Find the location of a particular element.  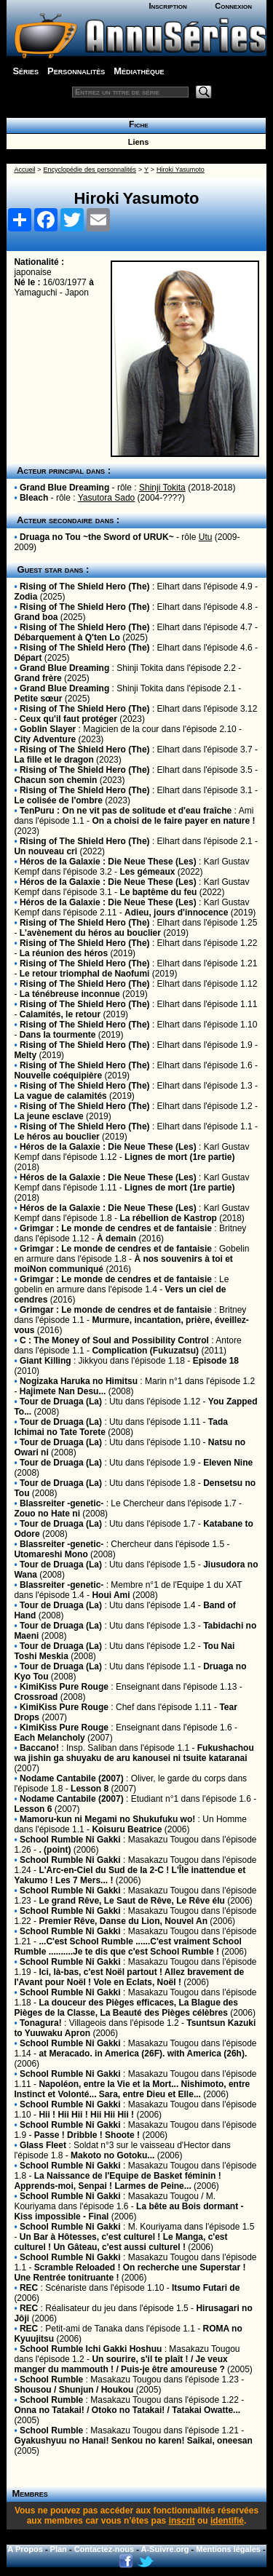

Personnalités is located at coordinates (76, 70).